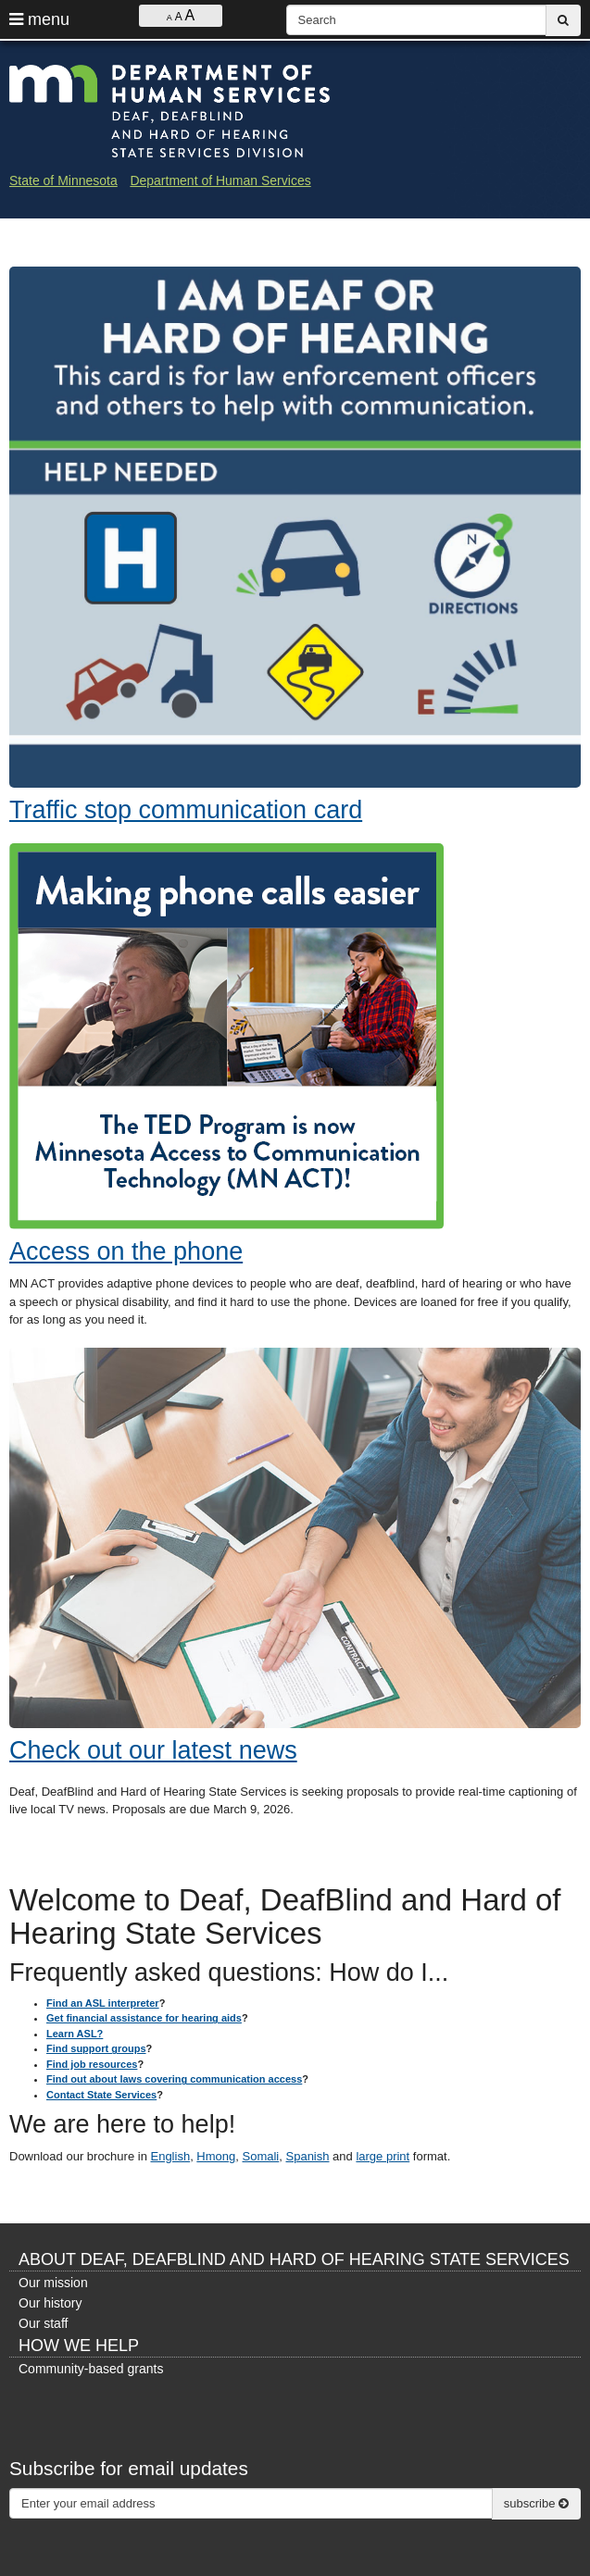  I want to click on Find job resources, so click(91, 2064).